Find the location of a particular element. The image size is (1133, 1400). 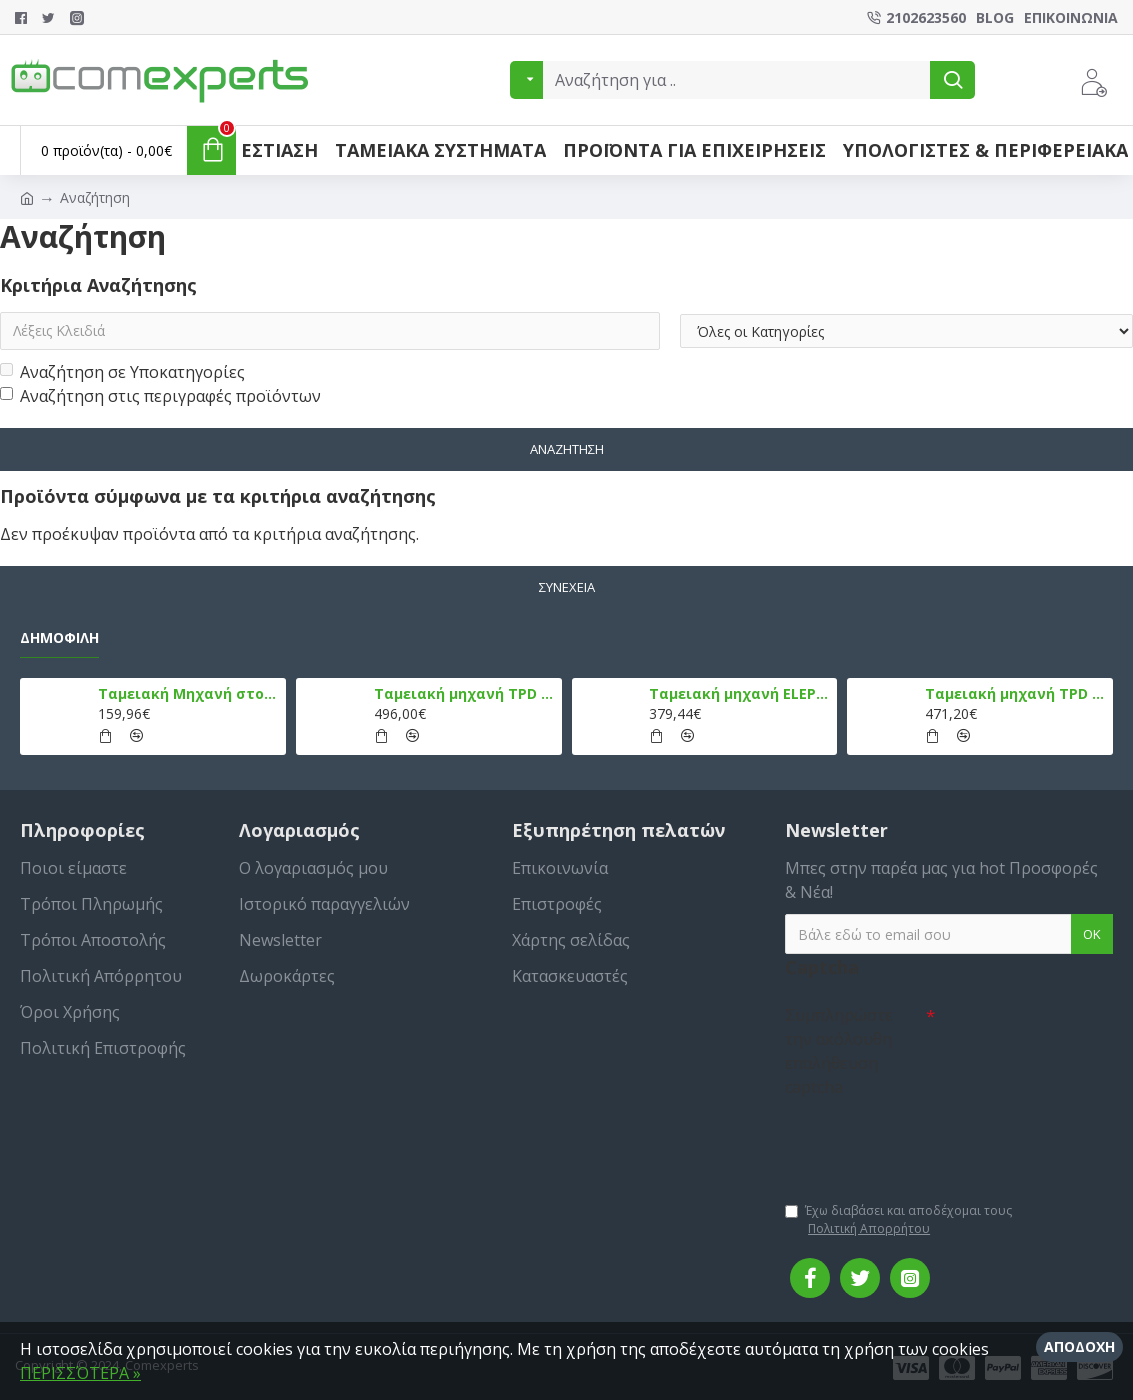

Αποδοχή is located at coordinates (1079, 1346).